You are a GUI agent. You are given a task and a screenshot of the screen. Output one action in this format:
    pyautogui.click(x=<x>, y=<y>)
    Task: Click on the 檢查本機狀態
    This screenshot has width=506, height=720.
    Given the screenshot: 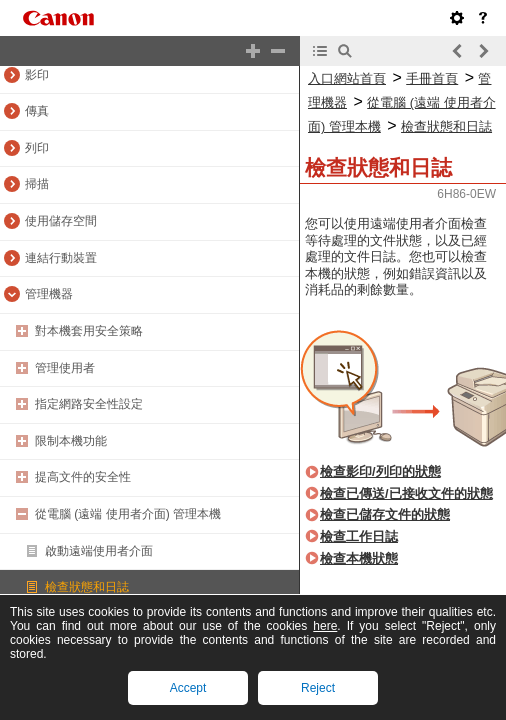 What is the action you would take?
    pyautogui.click(x=359, y=558)
    